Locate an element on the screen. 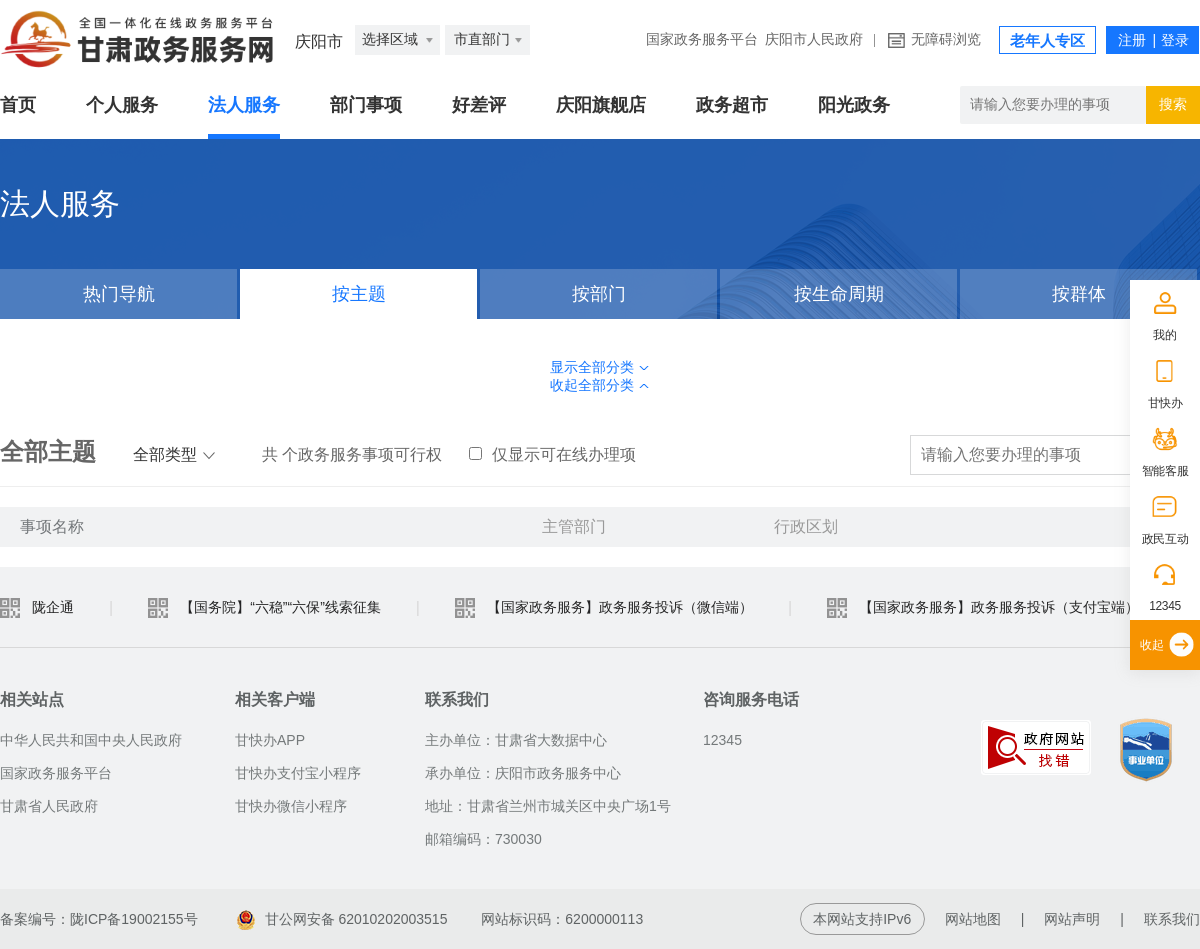 Image resolution: width=1200 pixels, height=949 pixels. 联系我们 is located at coordinates (1172, 919).